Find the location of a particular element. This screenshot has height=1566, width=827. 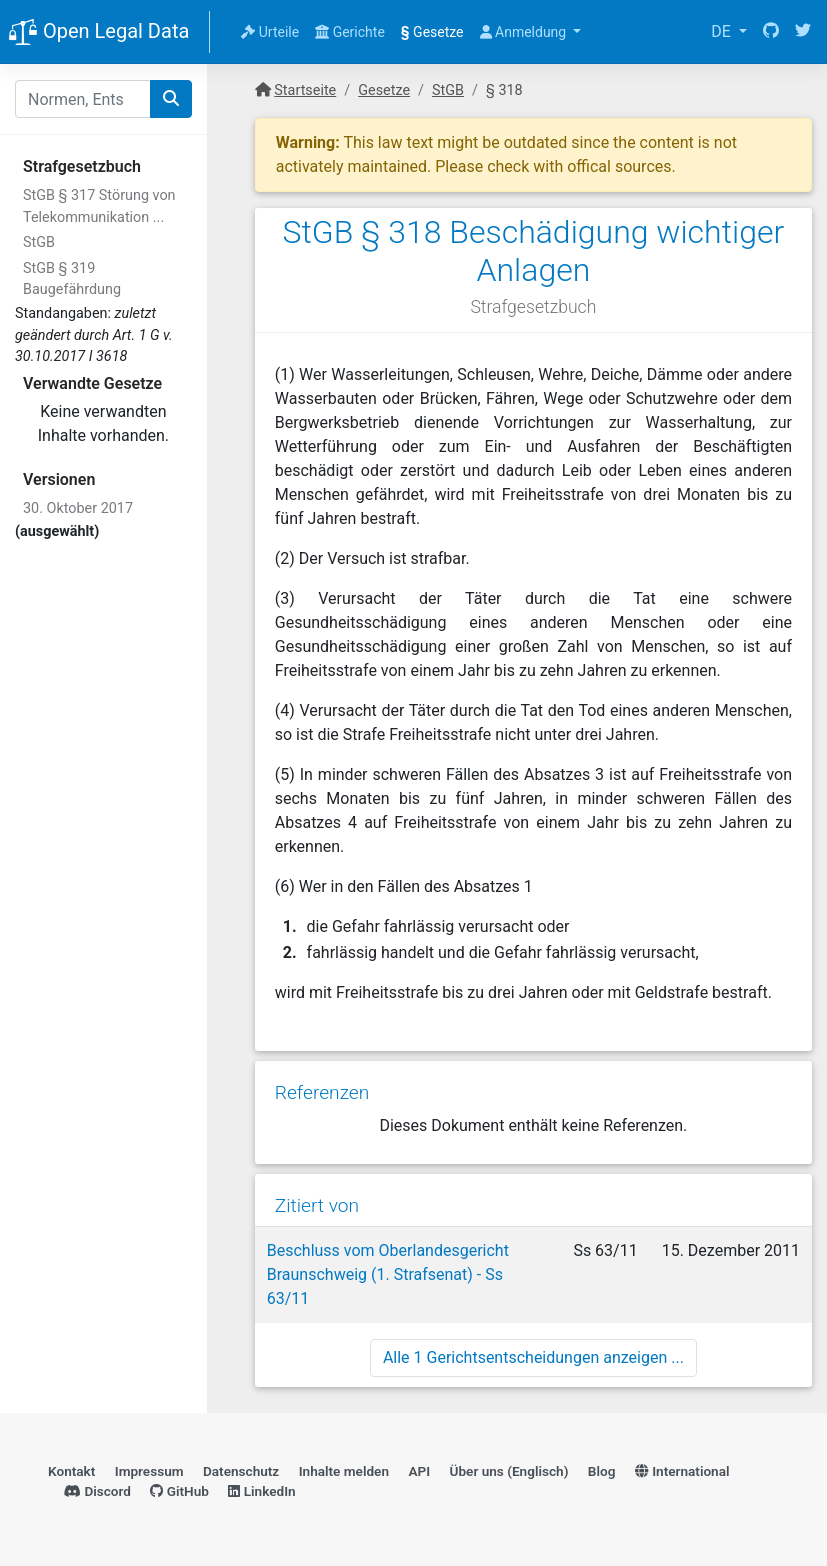

International is located at coordinates (682, 1471).